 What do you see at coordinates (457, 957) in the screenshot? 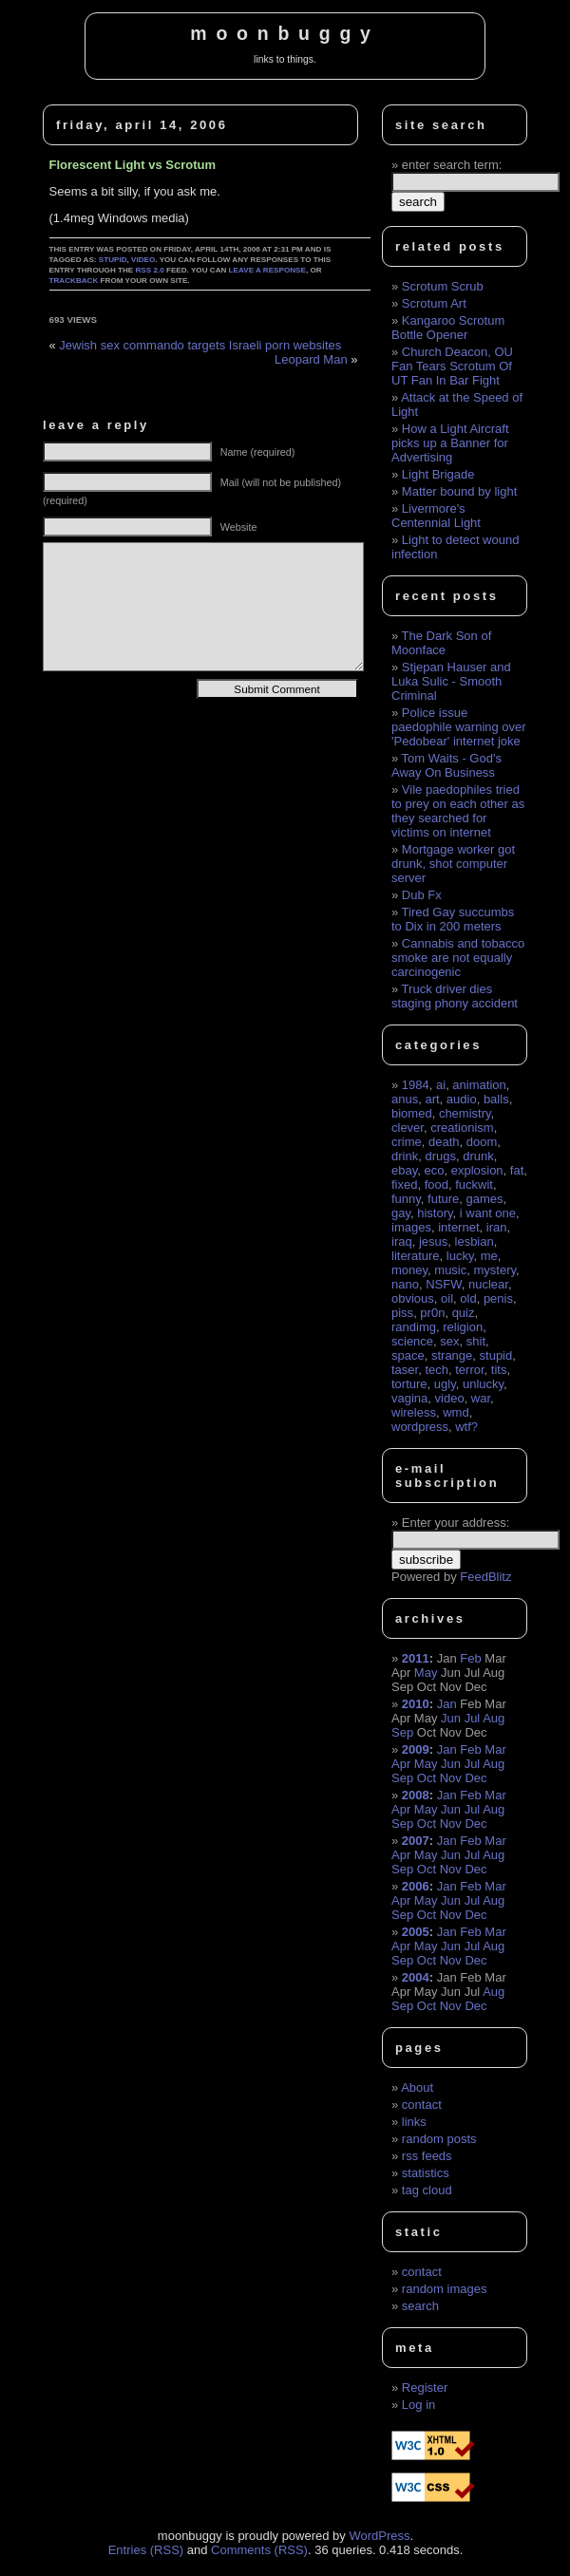
I see `Cannabis and tobacco smoke are not equally carcinogenic` at bounding box center [457, 957].